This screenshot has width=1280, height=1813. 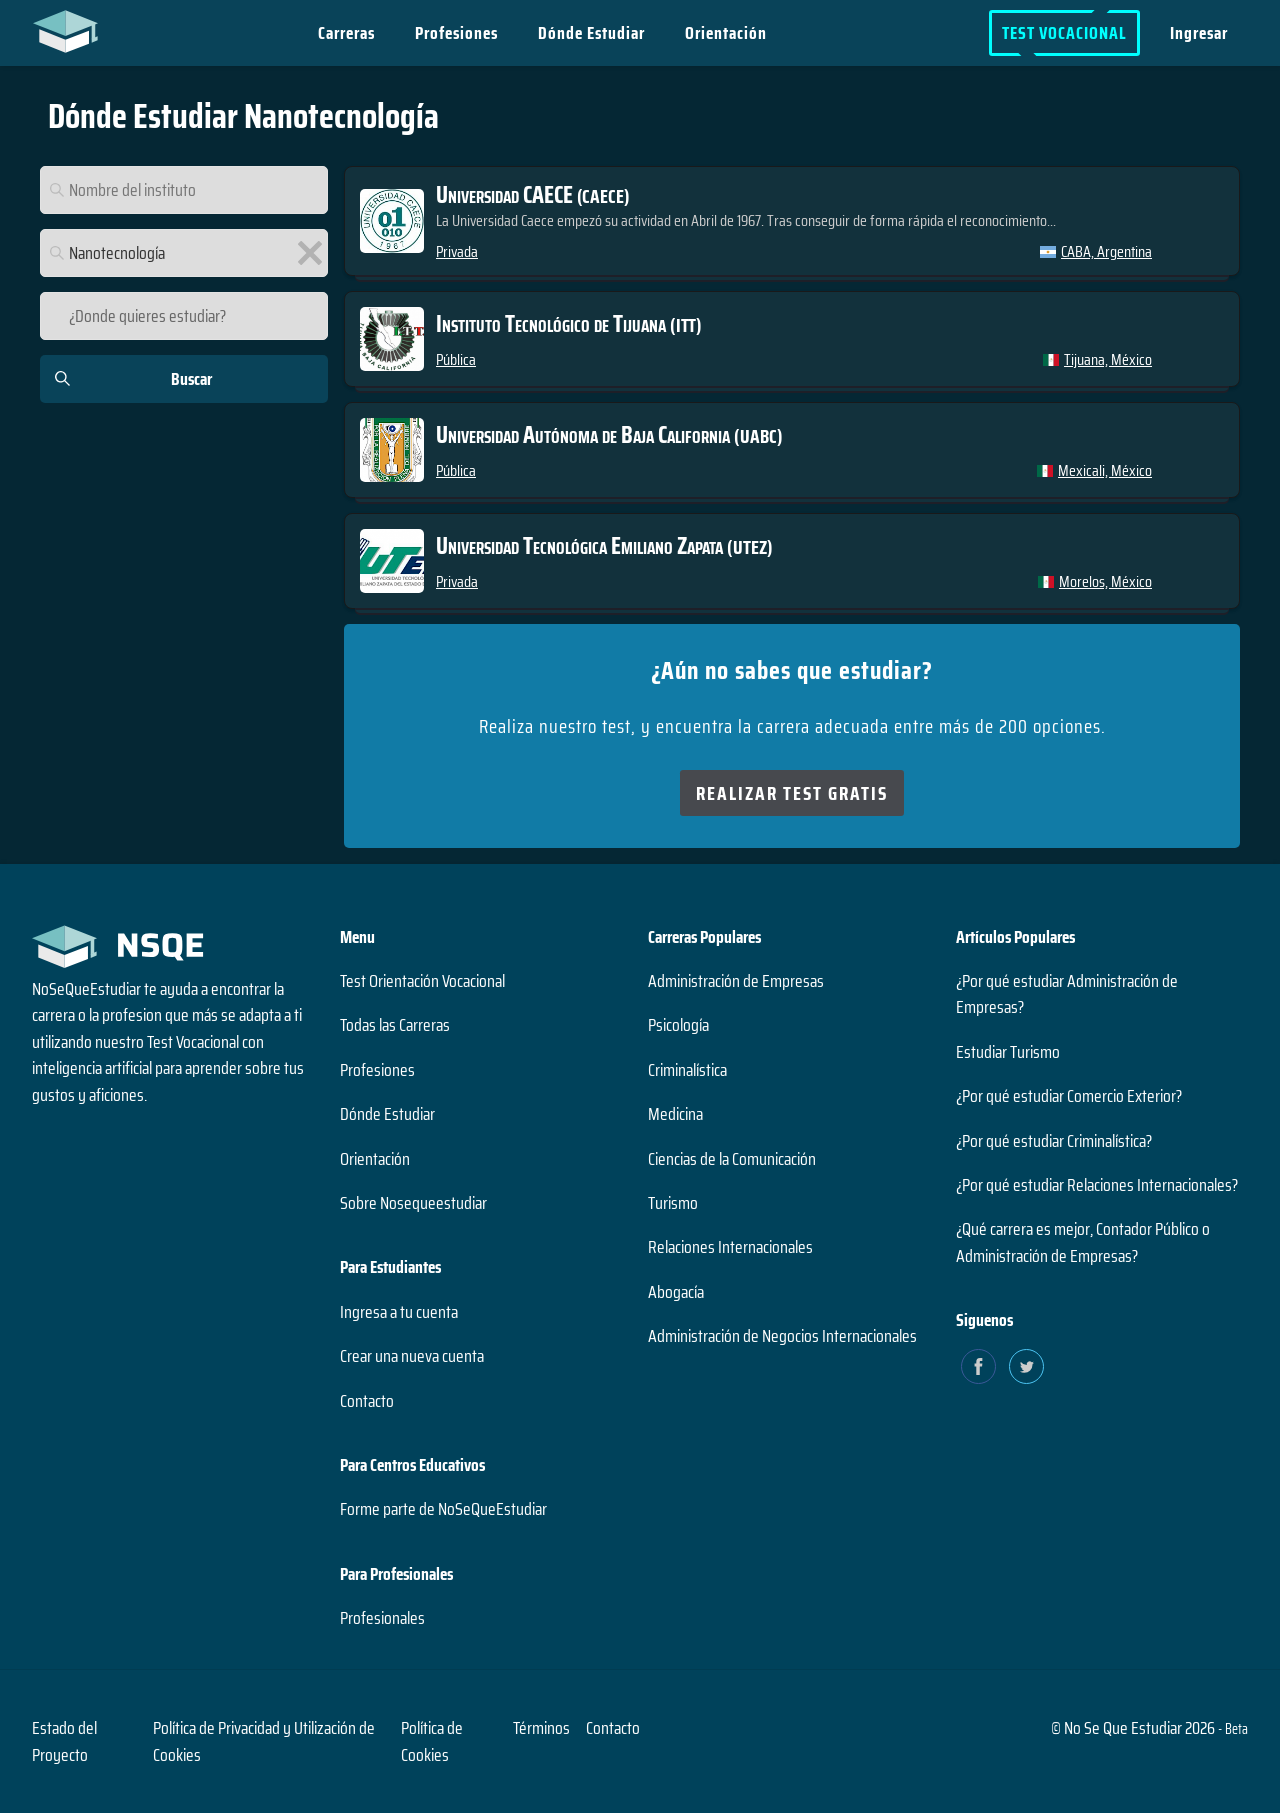 What do you see at coordinates (412, 1356) in the screenshot?
I see `Crear una nueva cuenta` at bounding box center [412, 1356].